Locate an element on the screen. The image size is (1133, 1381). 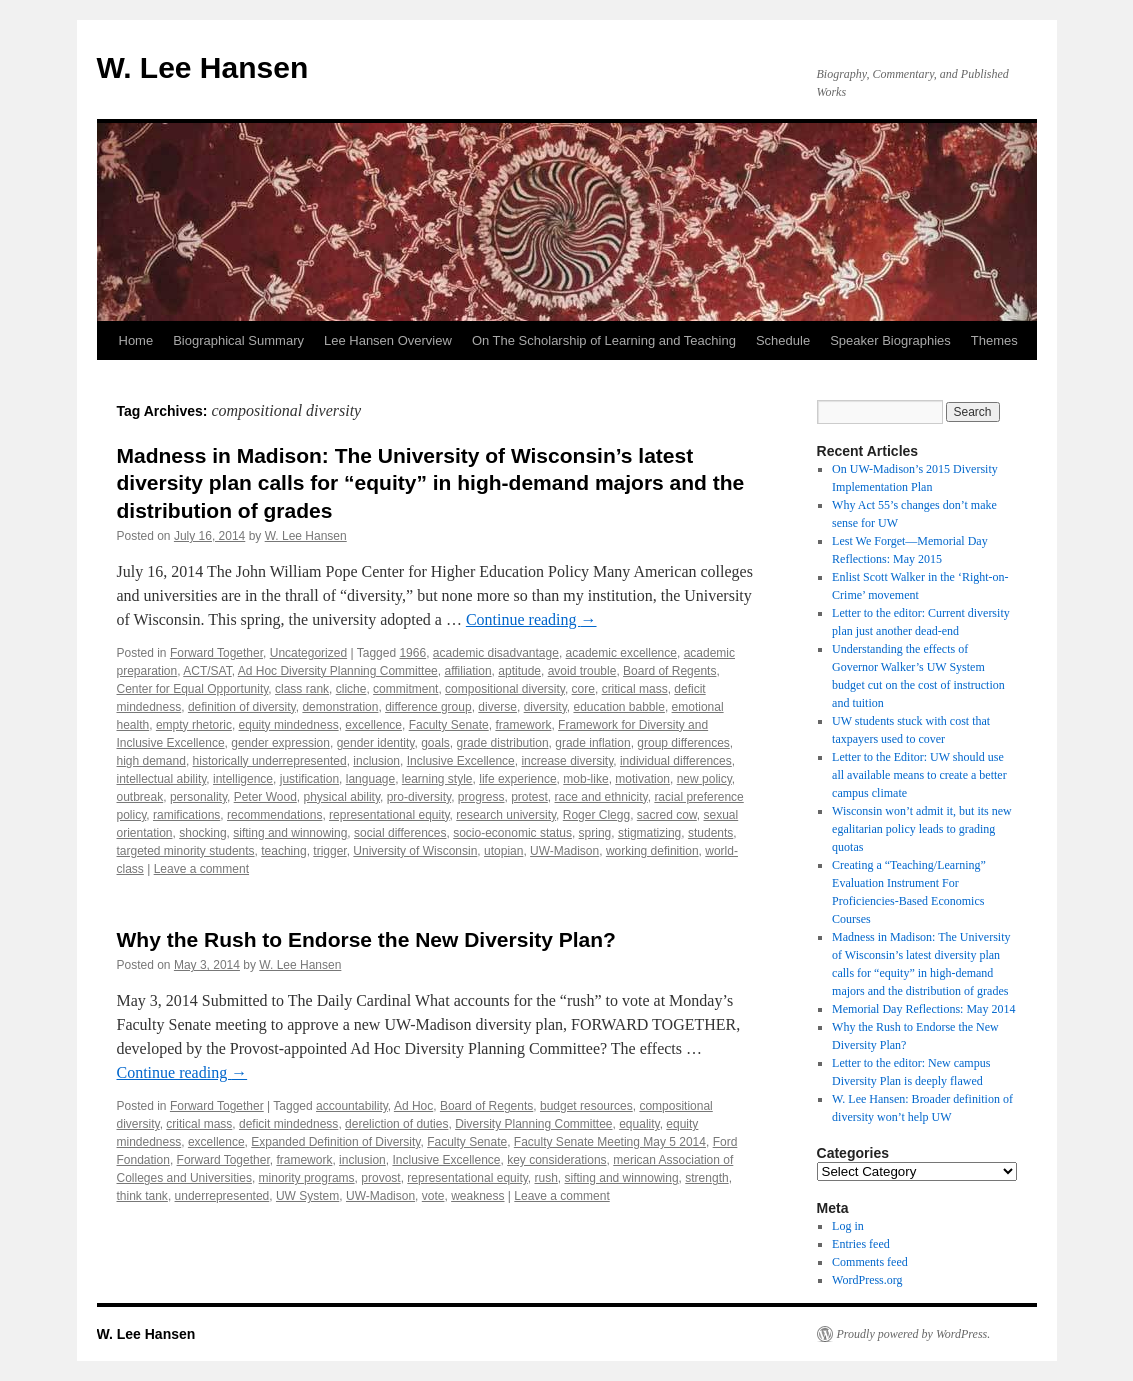
equality is located at coordinates (639, 1124).